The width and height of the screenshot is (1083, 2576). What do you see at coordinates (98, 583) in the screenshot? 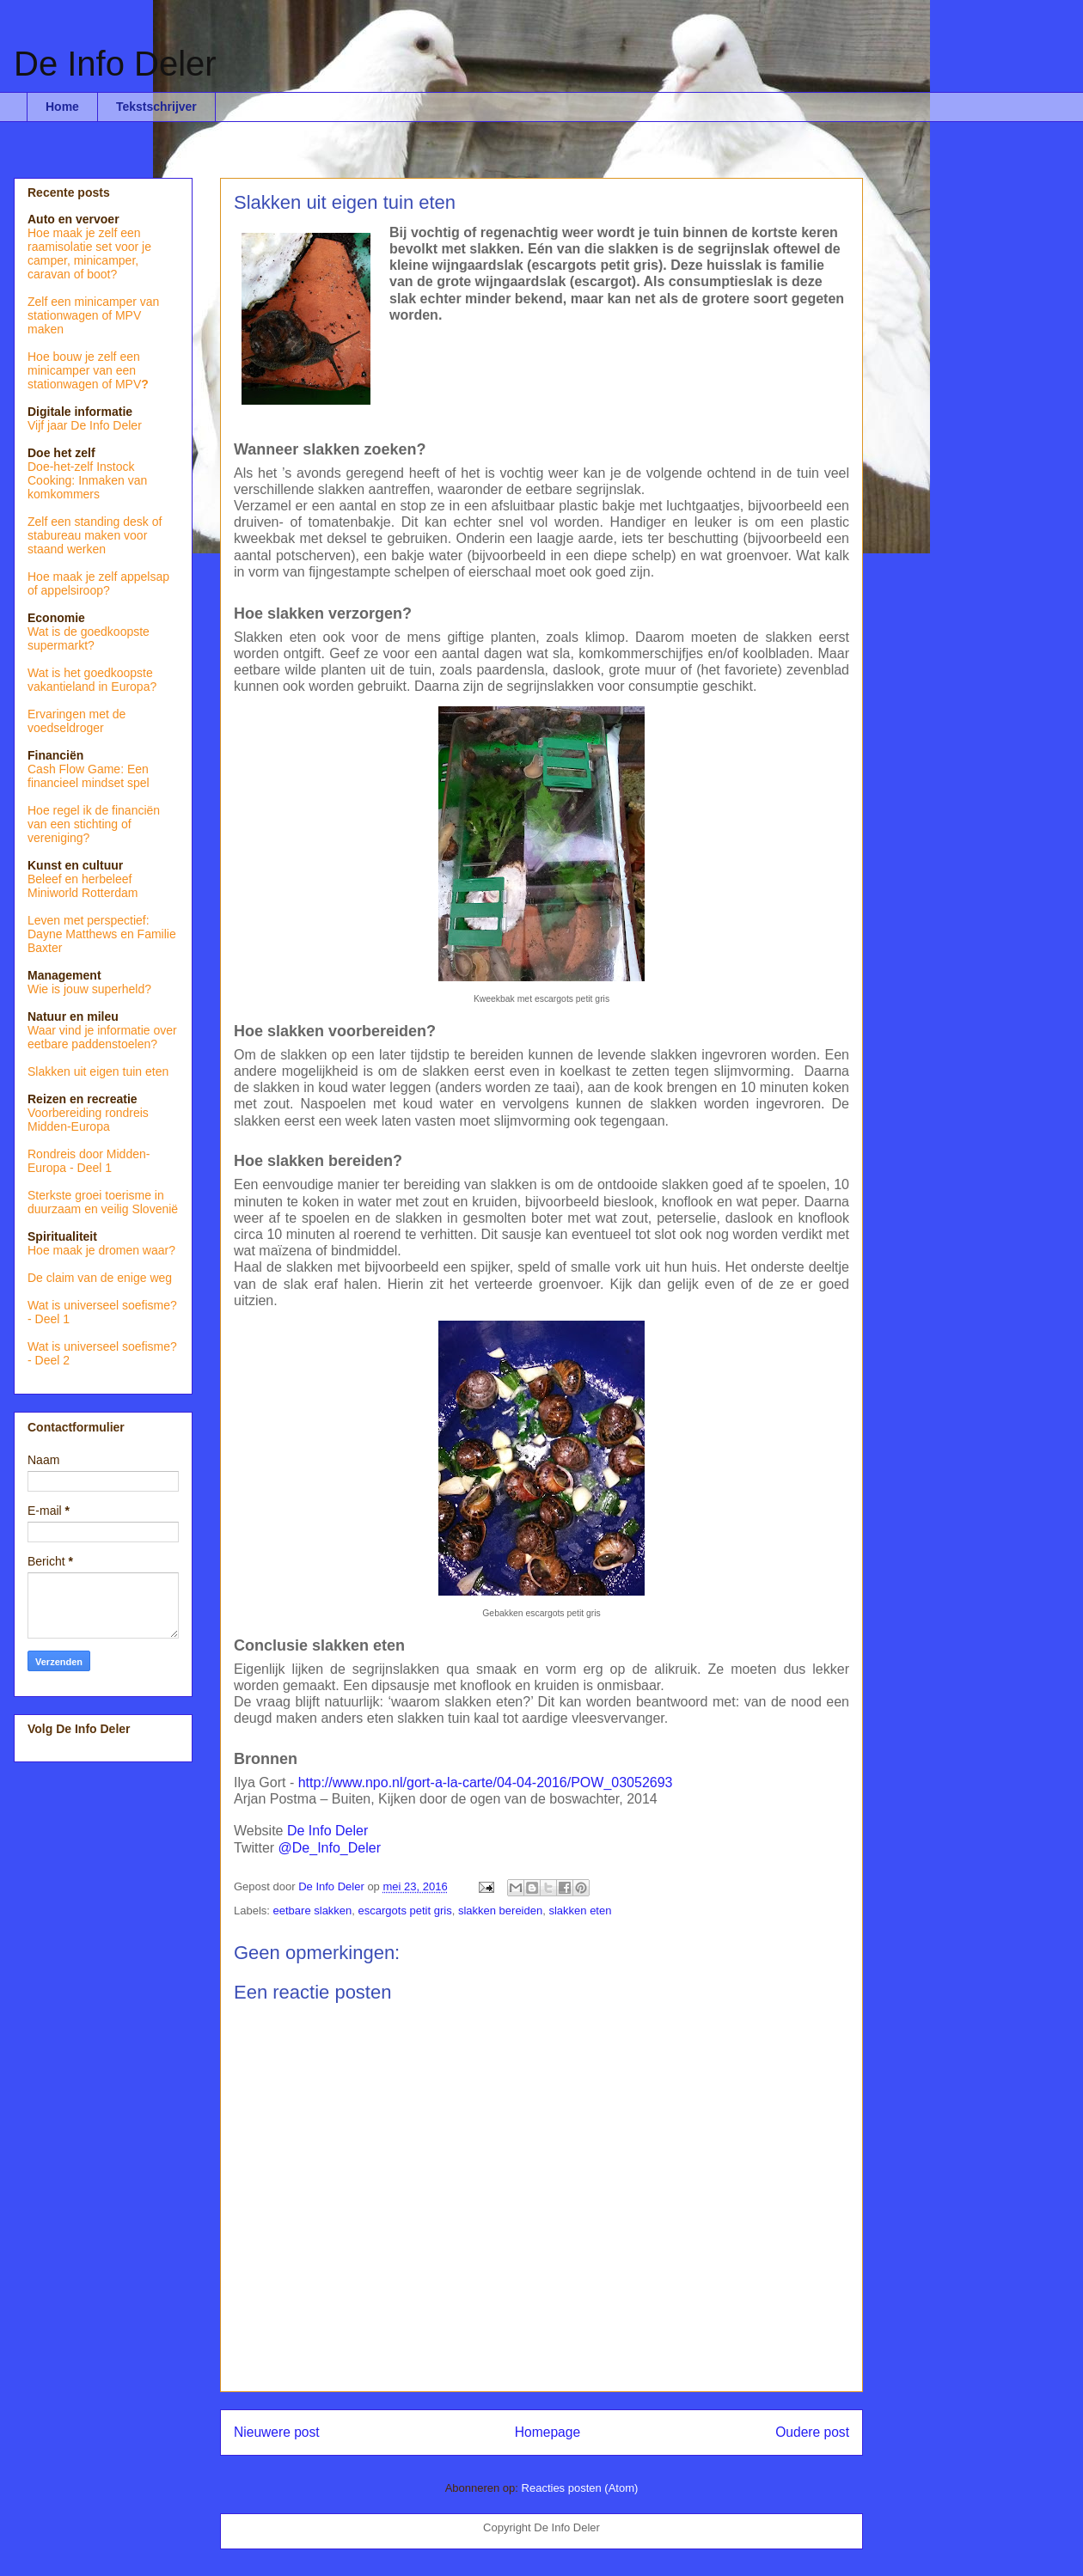
I see `Hoe maak je zelf appelsap of appelsiroop?` at bounding box center [98, 583].